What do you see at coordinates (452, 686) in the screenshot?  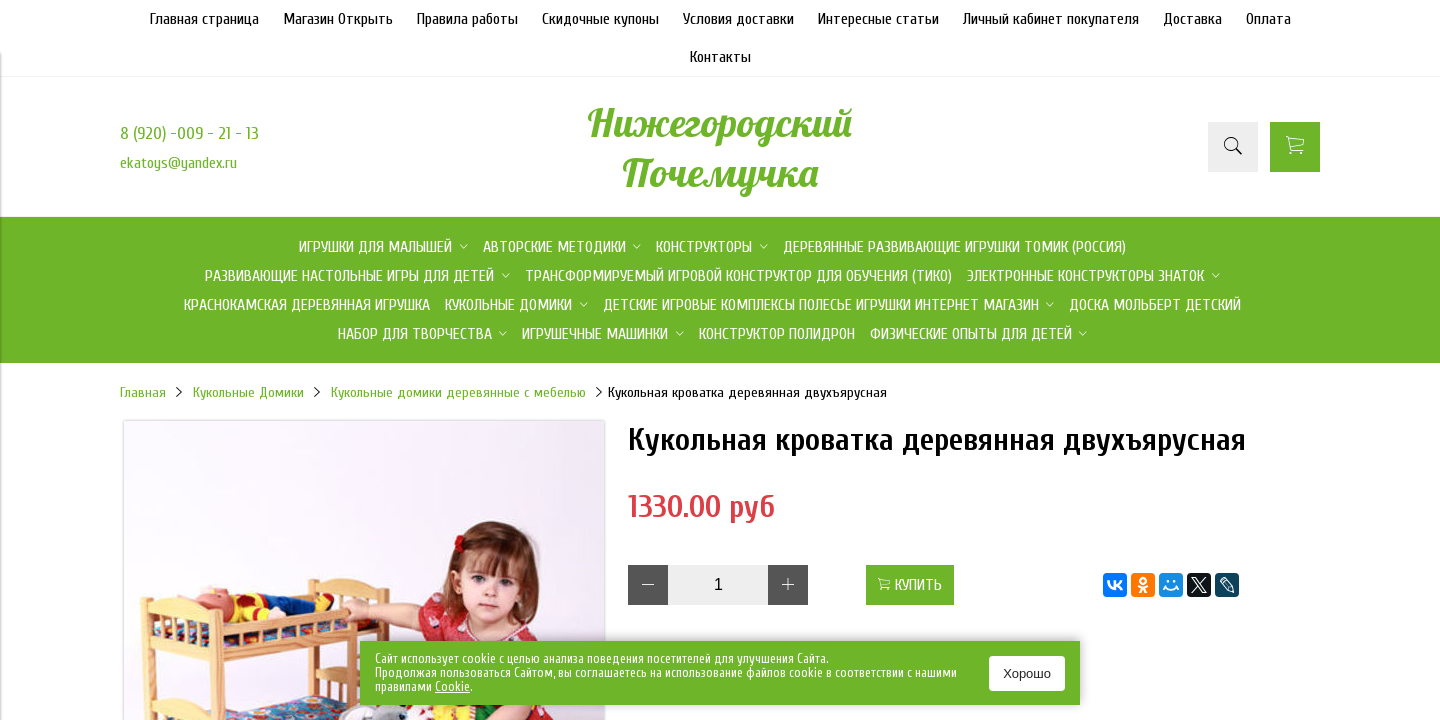 I see `Сookie` at bounding box center [452, 686].